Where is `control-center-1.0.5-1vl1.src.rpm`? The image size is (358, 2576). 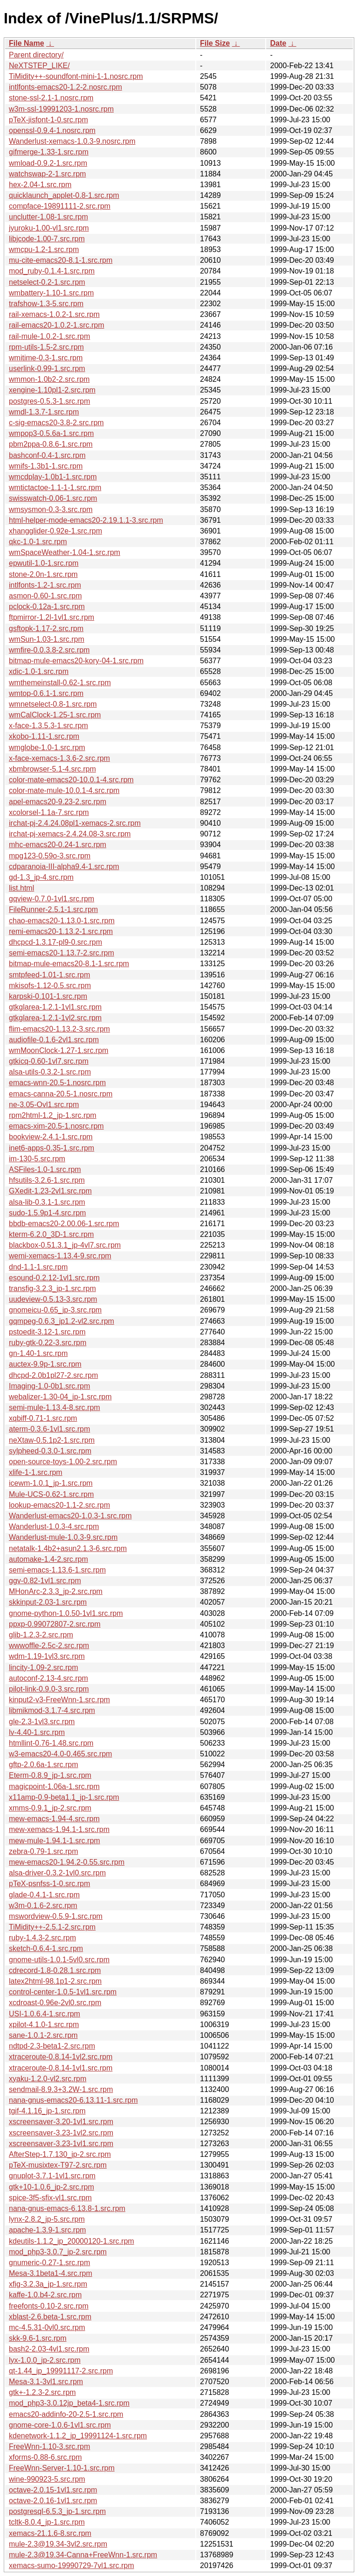 control-center-1.0.5-1vl1.src.rpm is located at coordinates (63, 1992).